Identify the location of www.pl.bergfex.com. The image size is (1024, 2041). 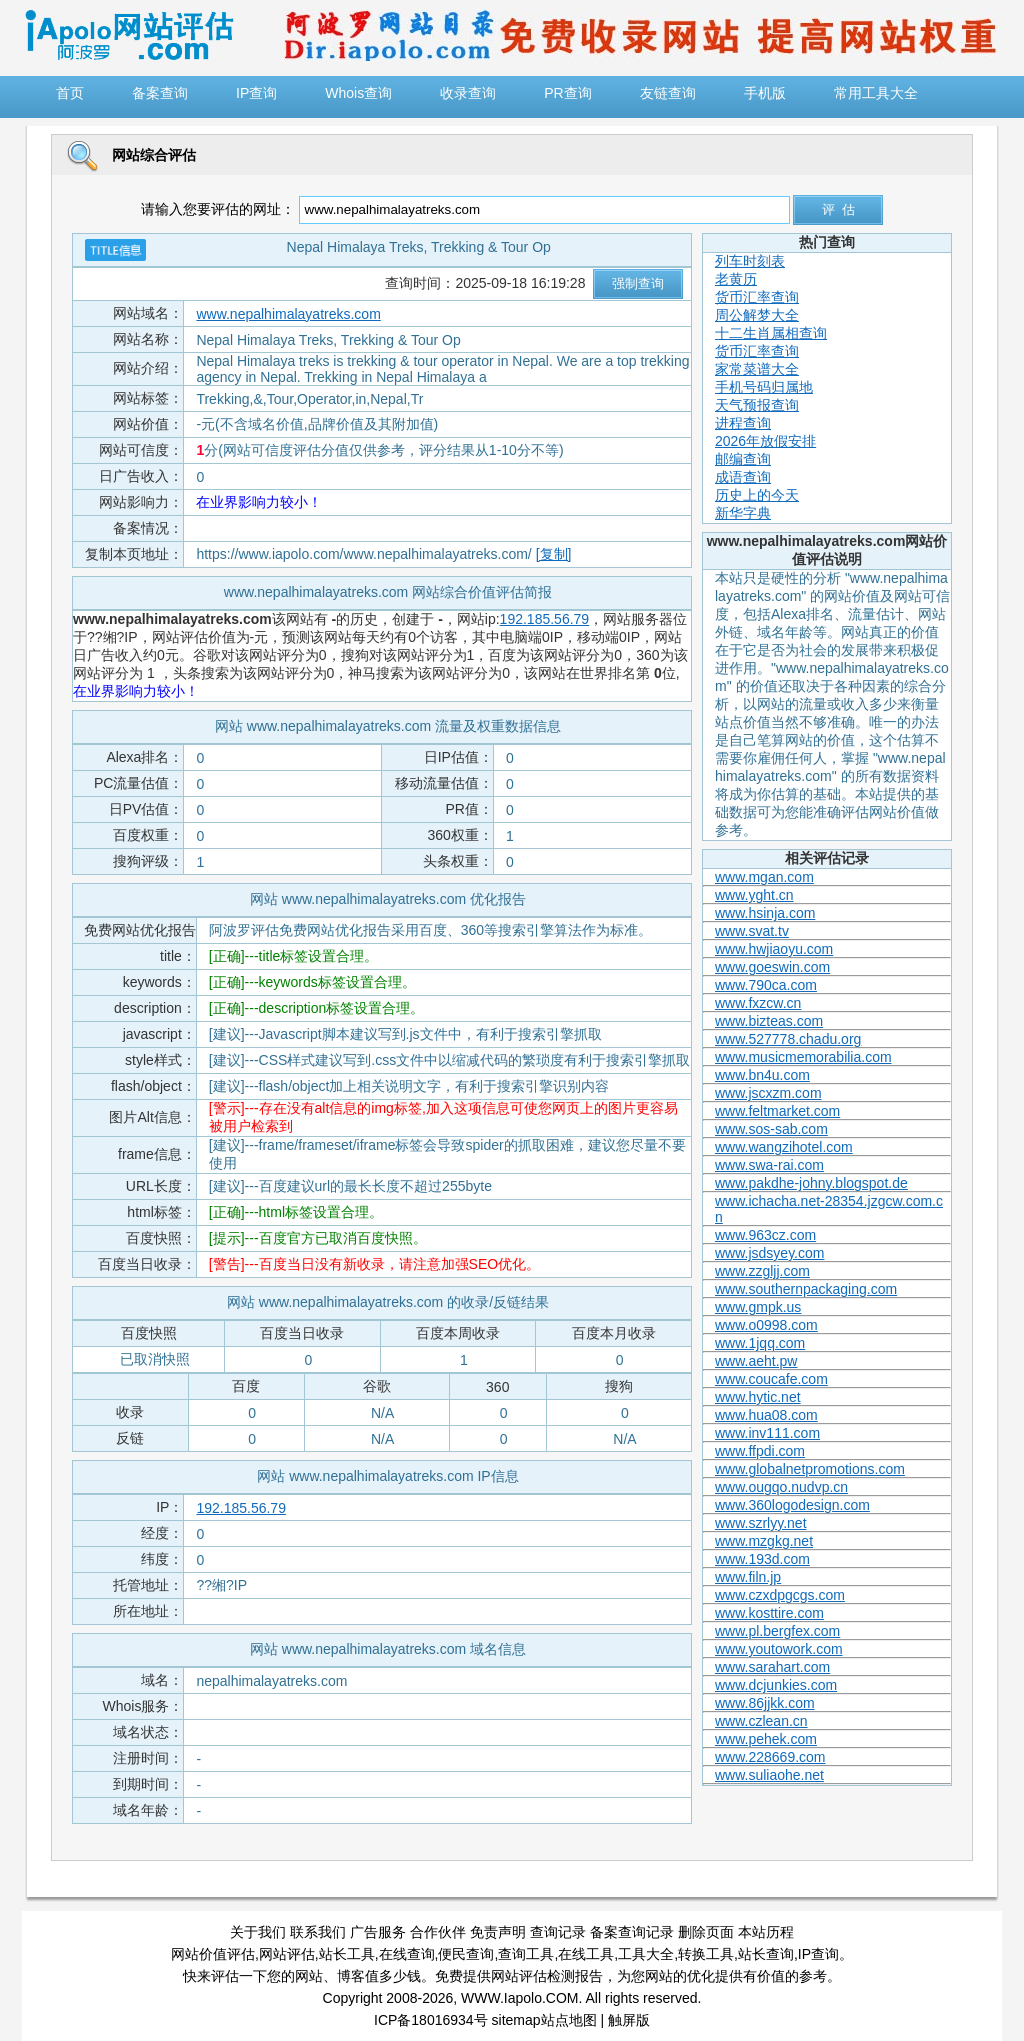
(777, 1631).